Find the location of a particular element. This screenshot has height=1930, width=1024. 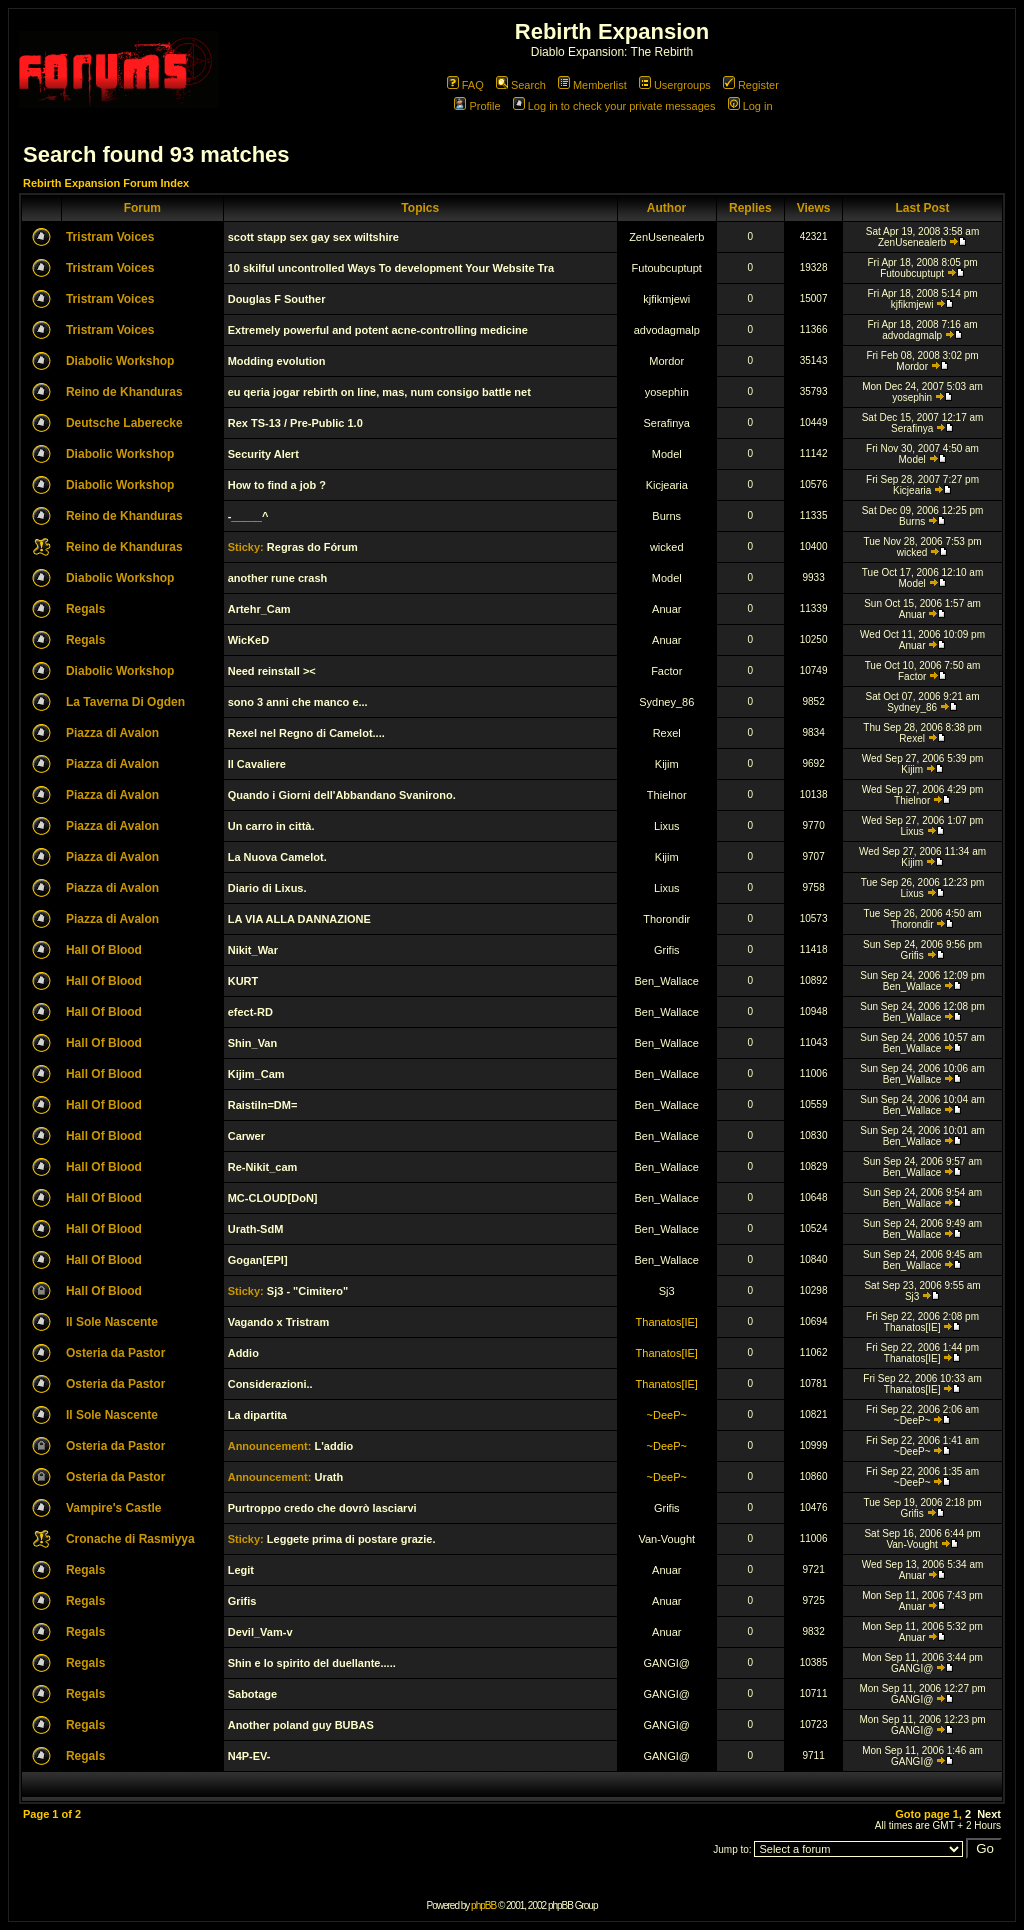

10 skilful uncontrolled Ways To development Your Website Tra is located at coordinates (391, 268).